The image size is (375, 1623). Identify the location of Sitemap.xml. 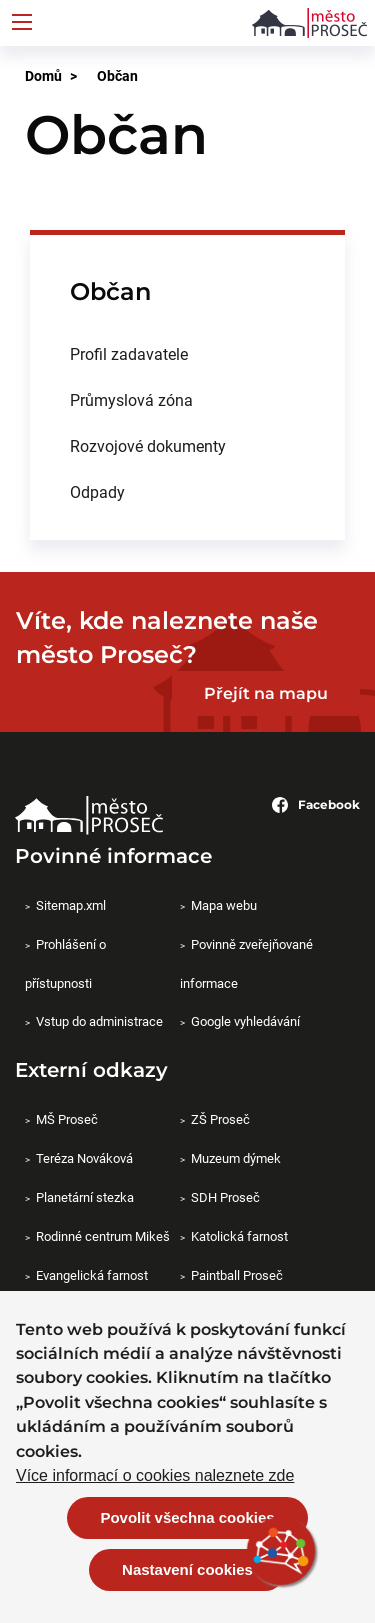
(71, 905).